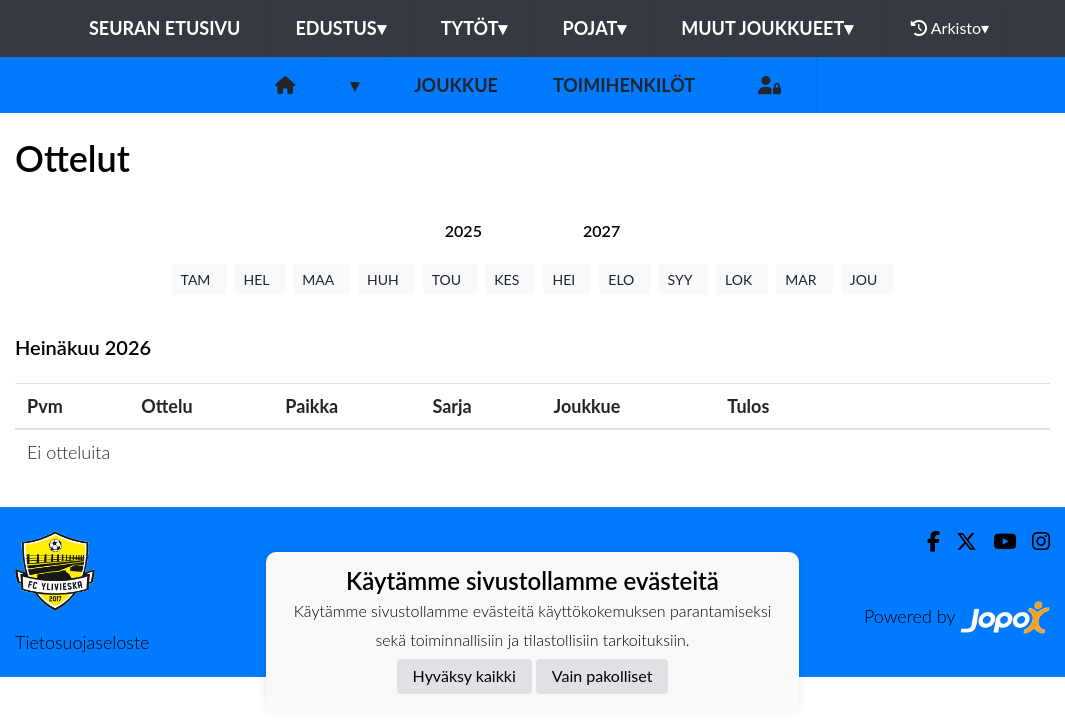 This screenshot has width=1065, height=720. I want to click on [Instagram], so click(1033, 541).